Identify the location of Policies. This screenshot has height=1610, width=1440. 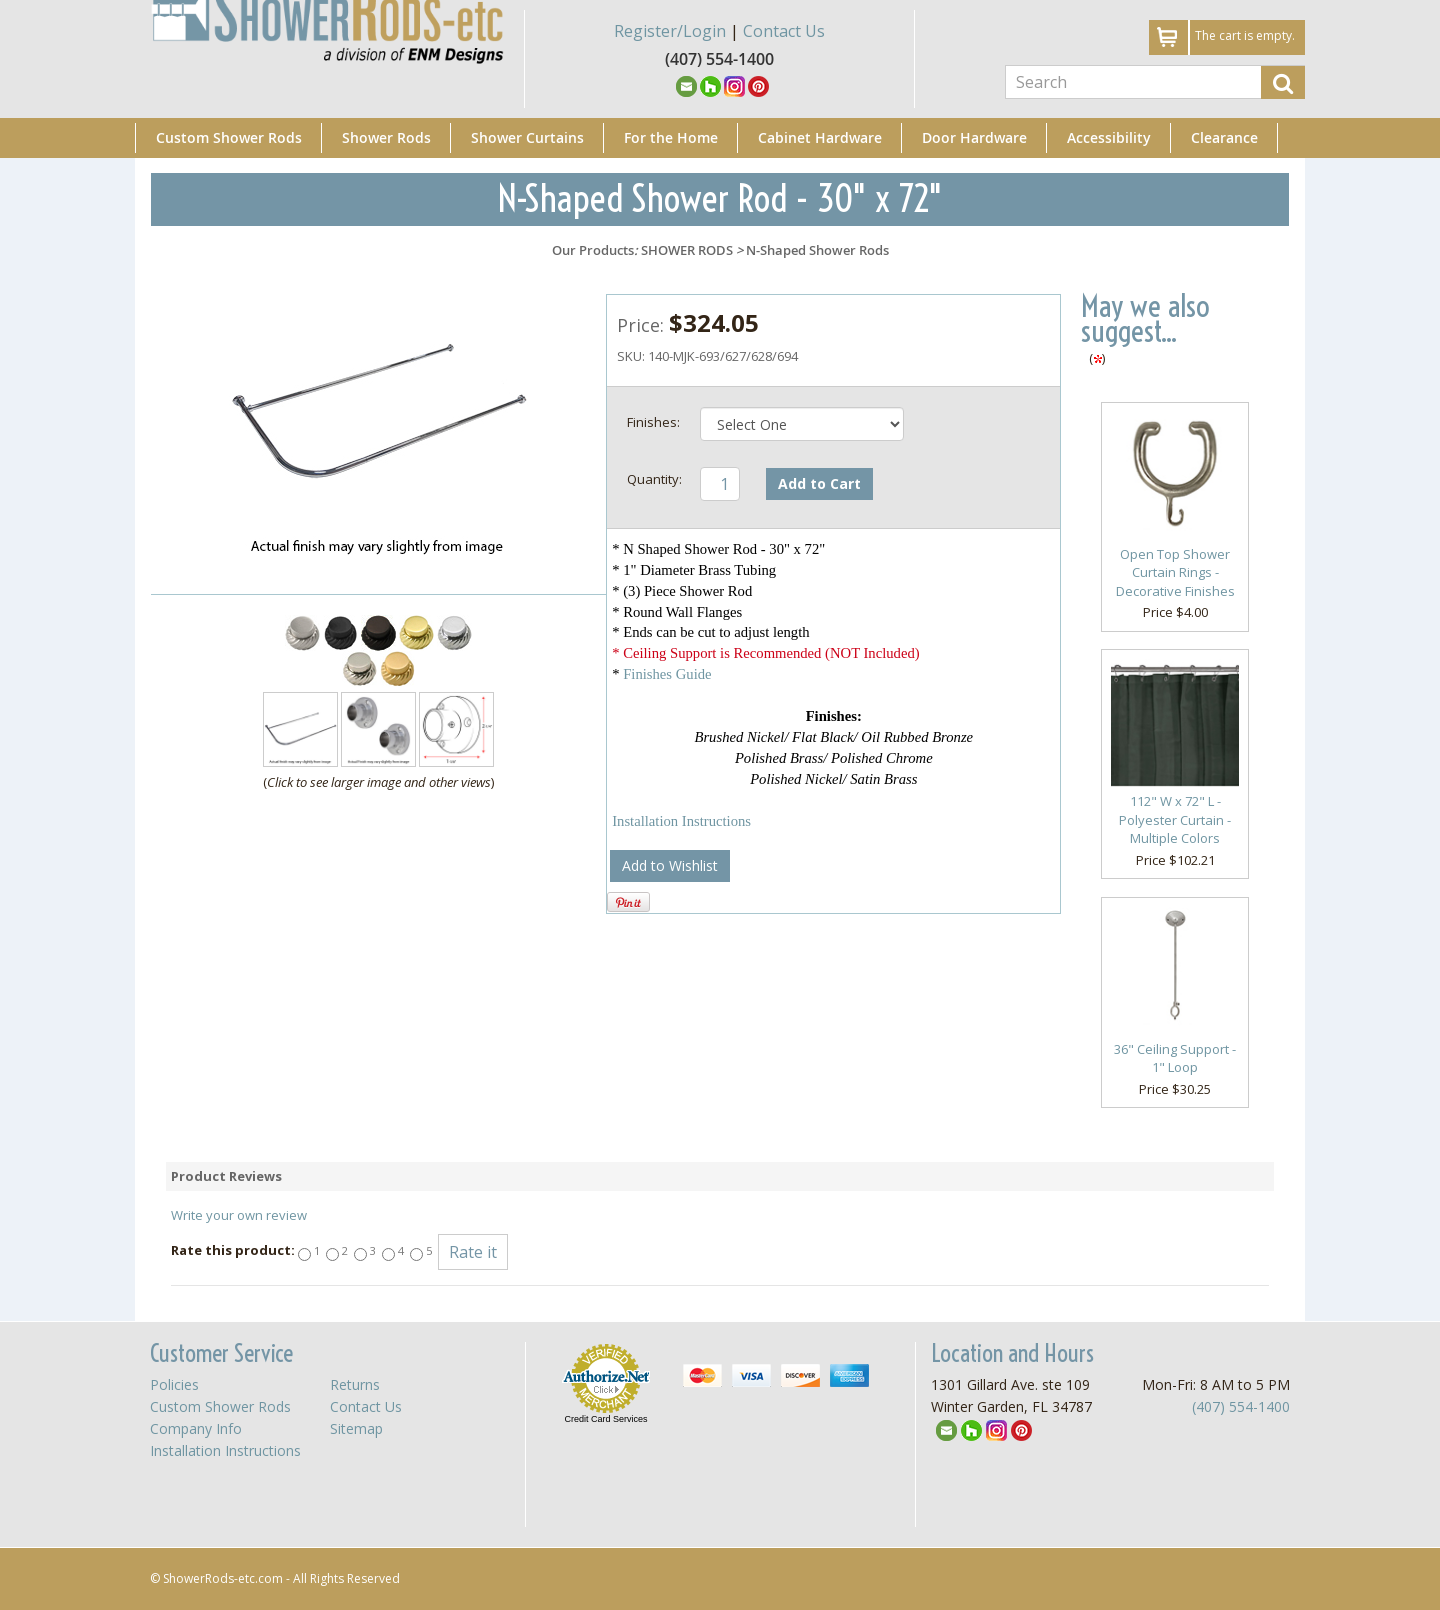
(174, 1384).